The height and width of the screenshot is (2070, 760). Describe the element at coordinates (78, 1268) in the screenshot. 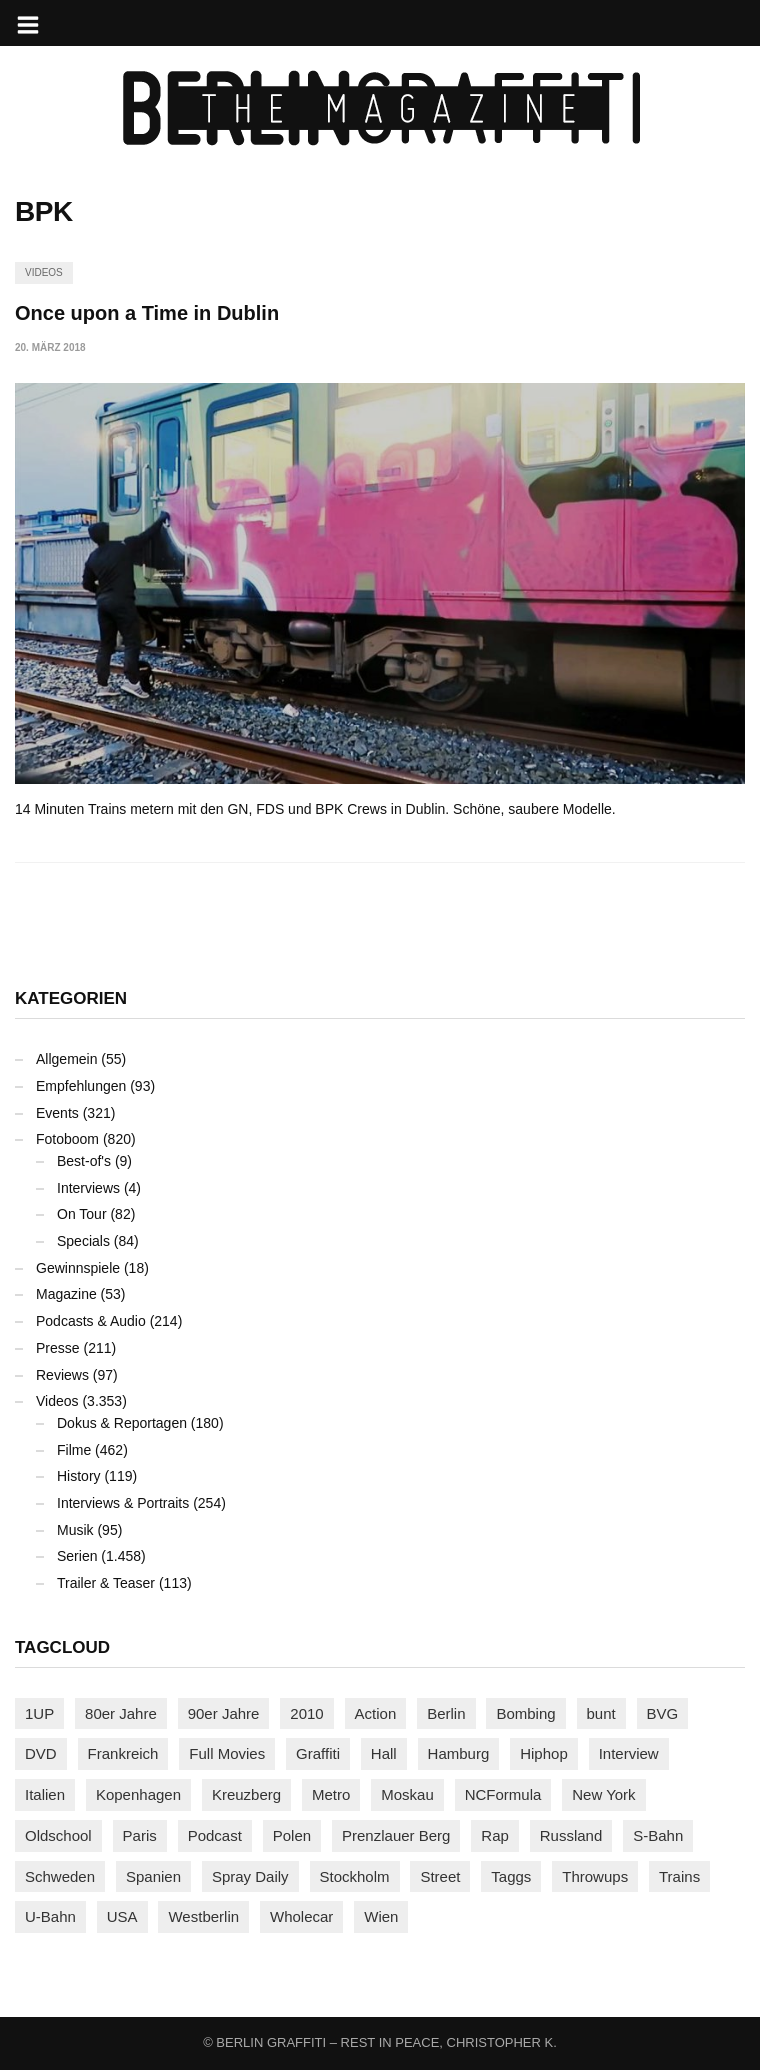

I see `Gewinnspiele` at that location.